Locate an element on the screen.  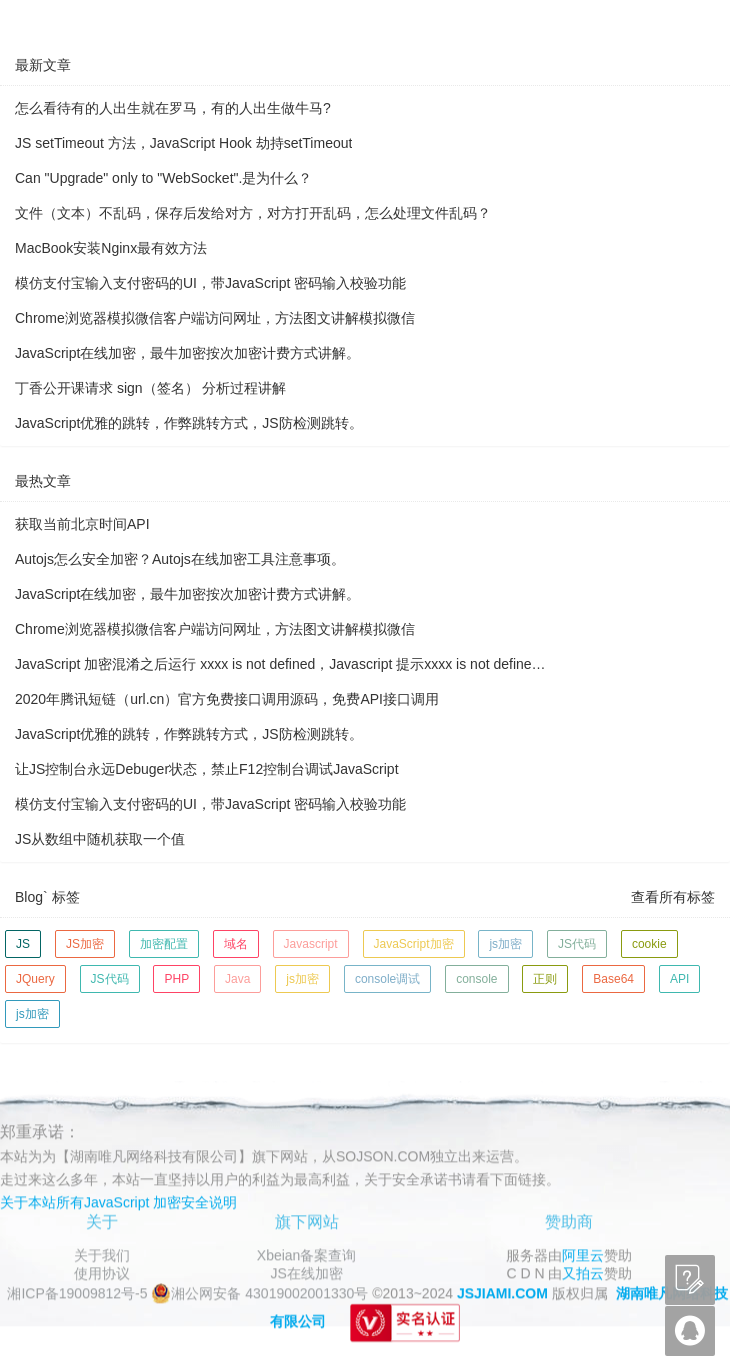
让JS控制台永远Debuger状态，禁止F12控制台调试JavaScript is located at coordinates (207, 769).